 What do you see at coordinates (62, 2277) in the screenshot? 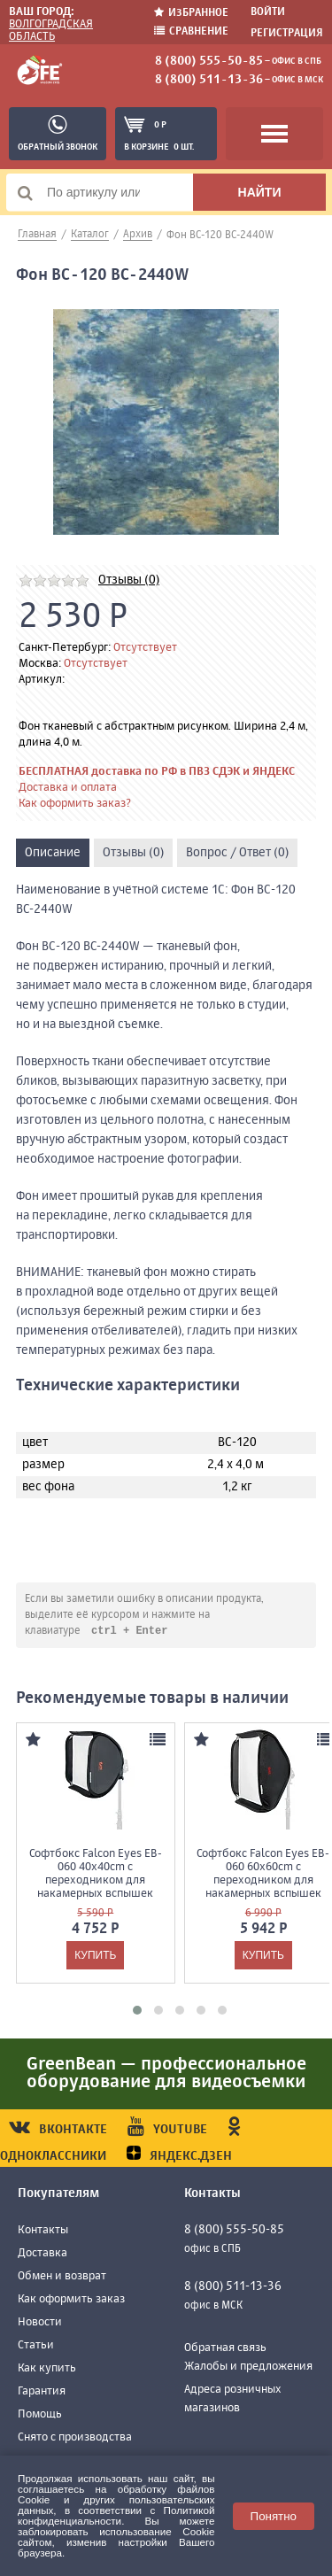
I see `Обмен и возврат` at bounding box center [62, 2277].